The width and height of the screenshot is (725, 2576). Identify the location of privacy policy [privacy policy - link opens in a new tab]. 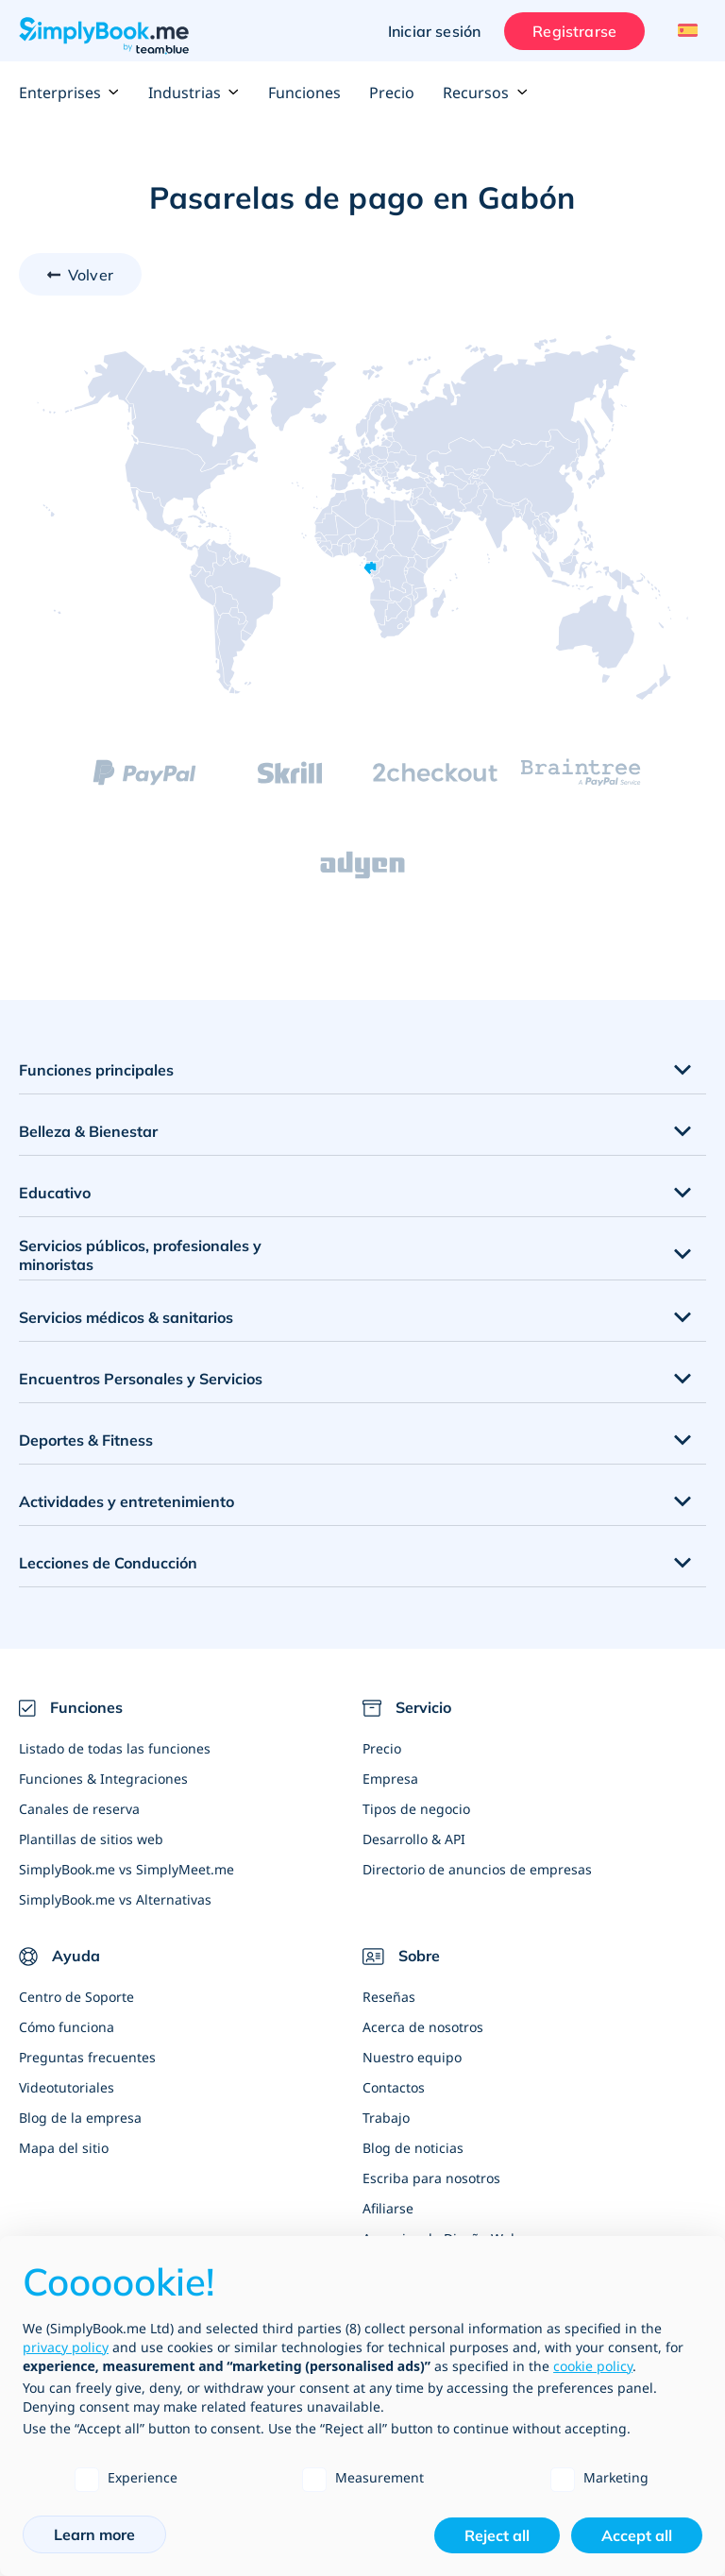
(66, 2347).